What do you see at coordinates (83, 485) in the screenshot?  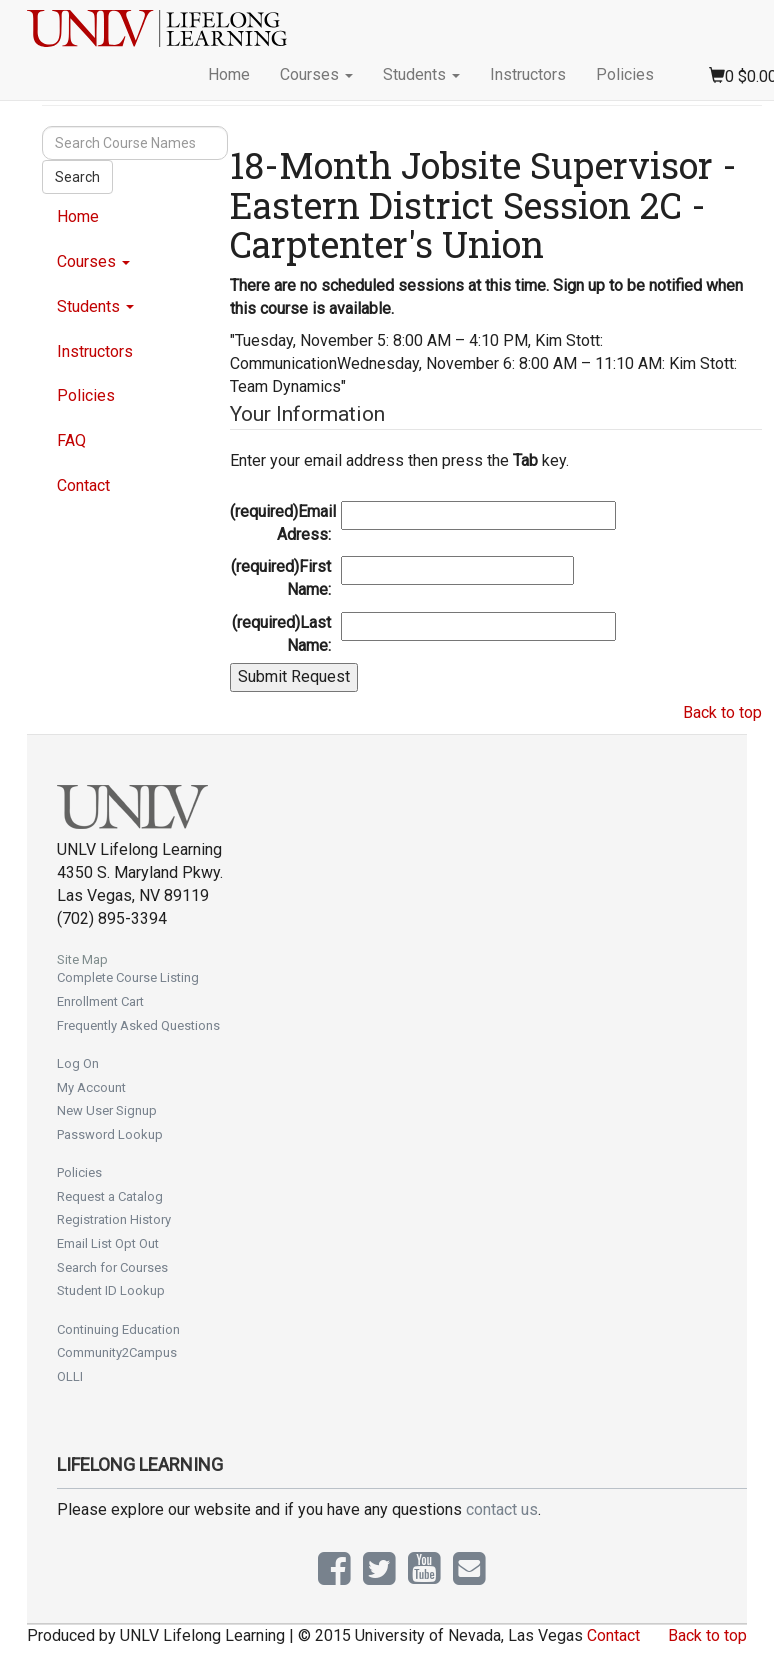 I see `Contact` at bounding box center [83, 485].